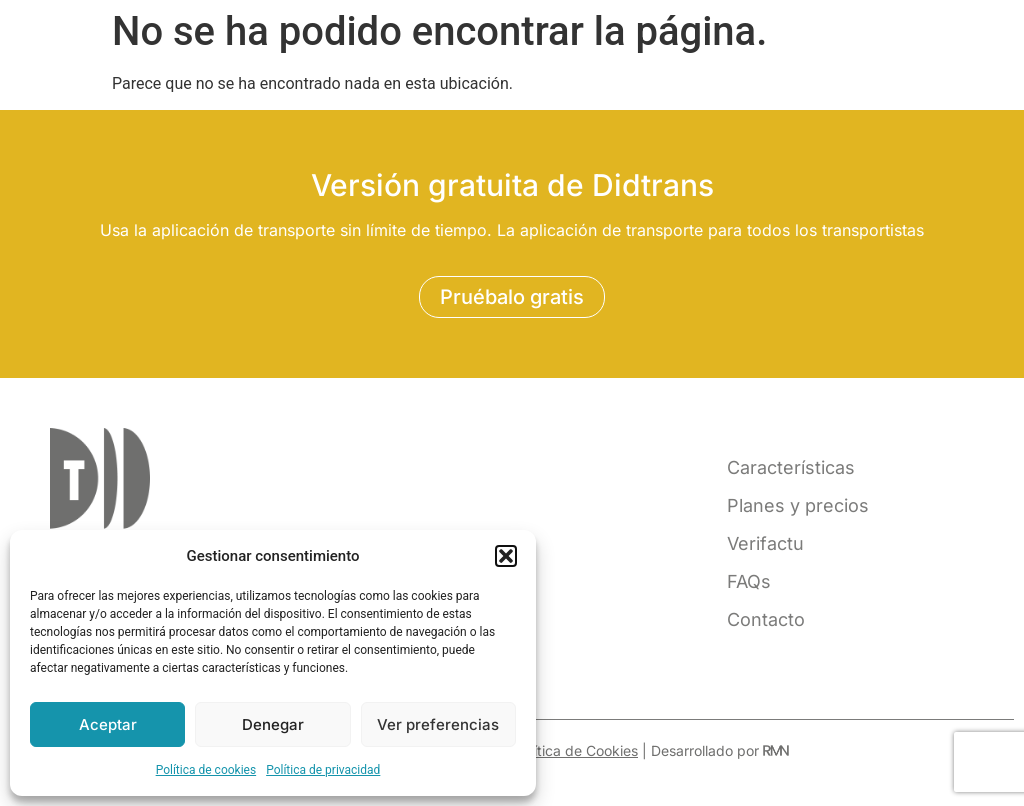 The height and width of the screenshot is (806, 1024). What do you see at coordinates (766, 619) in the screenshot?
I see `Contacto` at bounding box center [766, 619].